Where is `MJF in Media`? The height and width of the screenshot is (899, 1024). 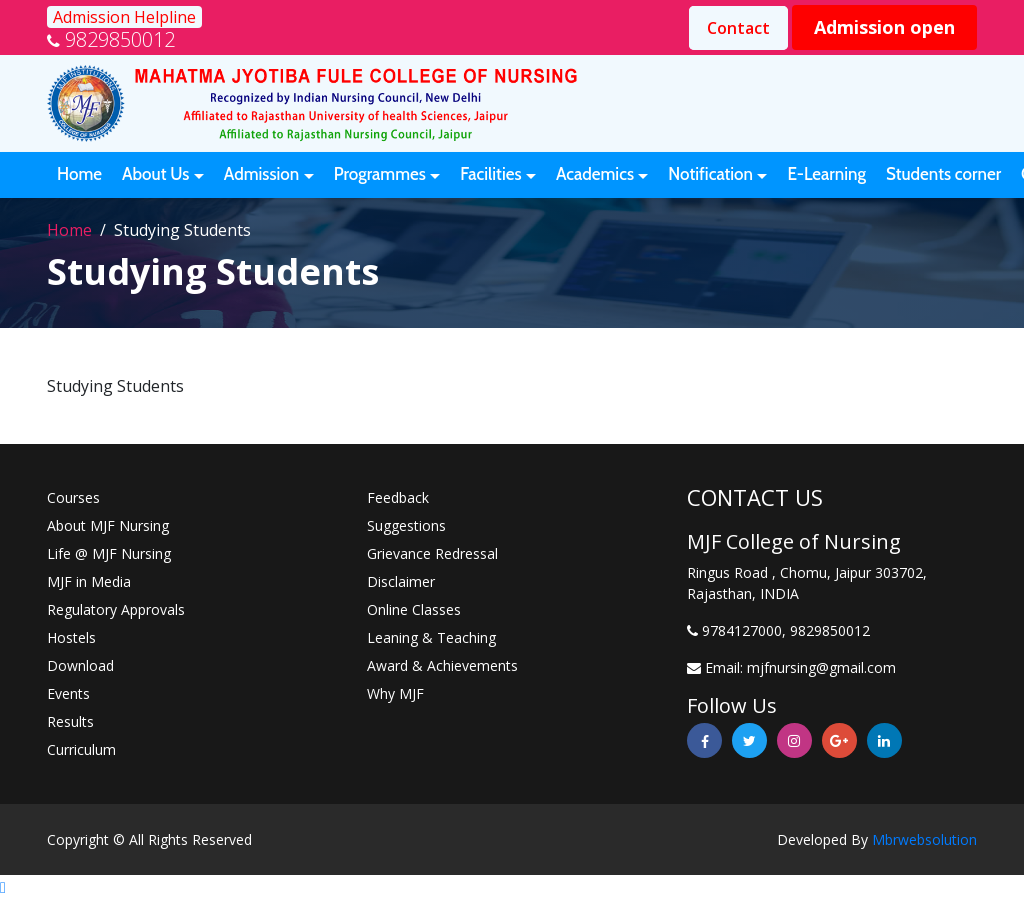 MJF in Media is located at coordinates (89, 581).